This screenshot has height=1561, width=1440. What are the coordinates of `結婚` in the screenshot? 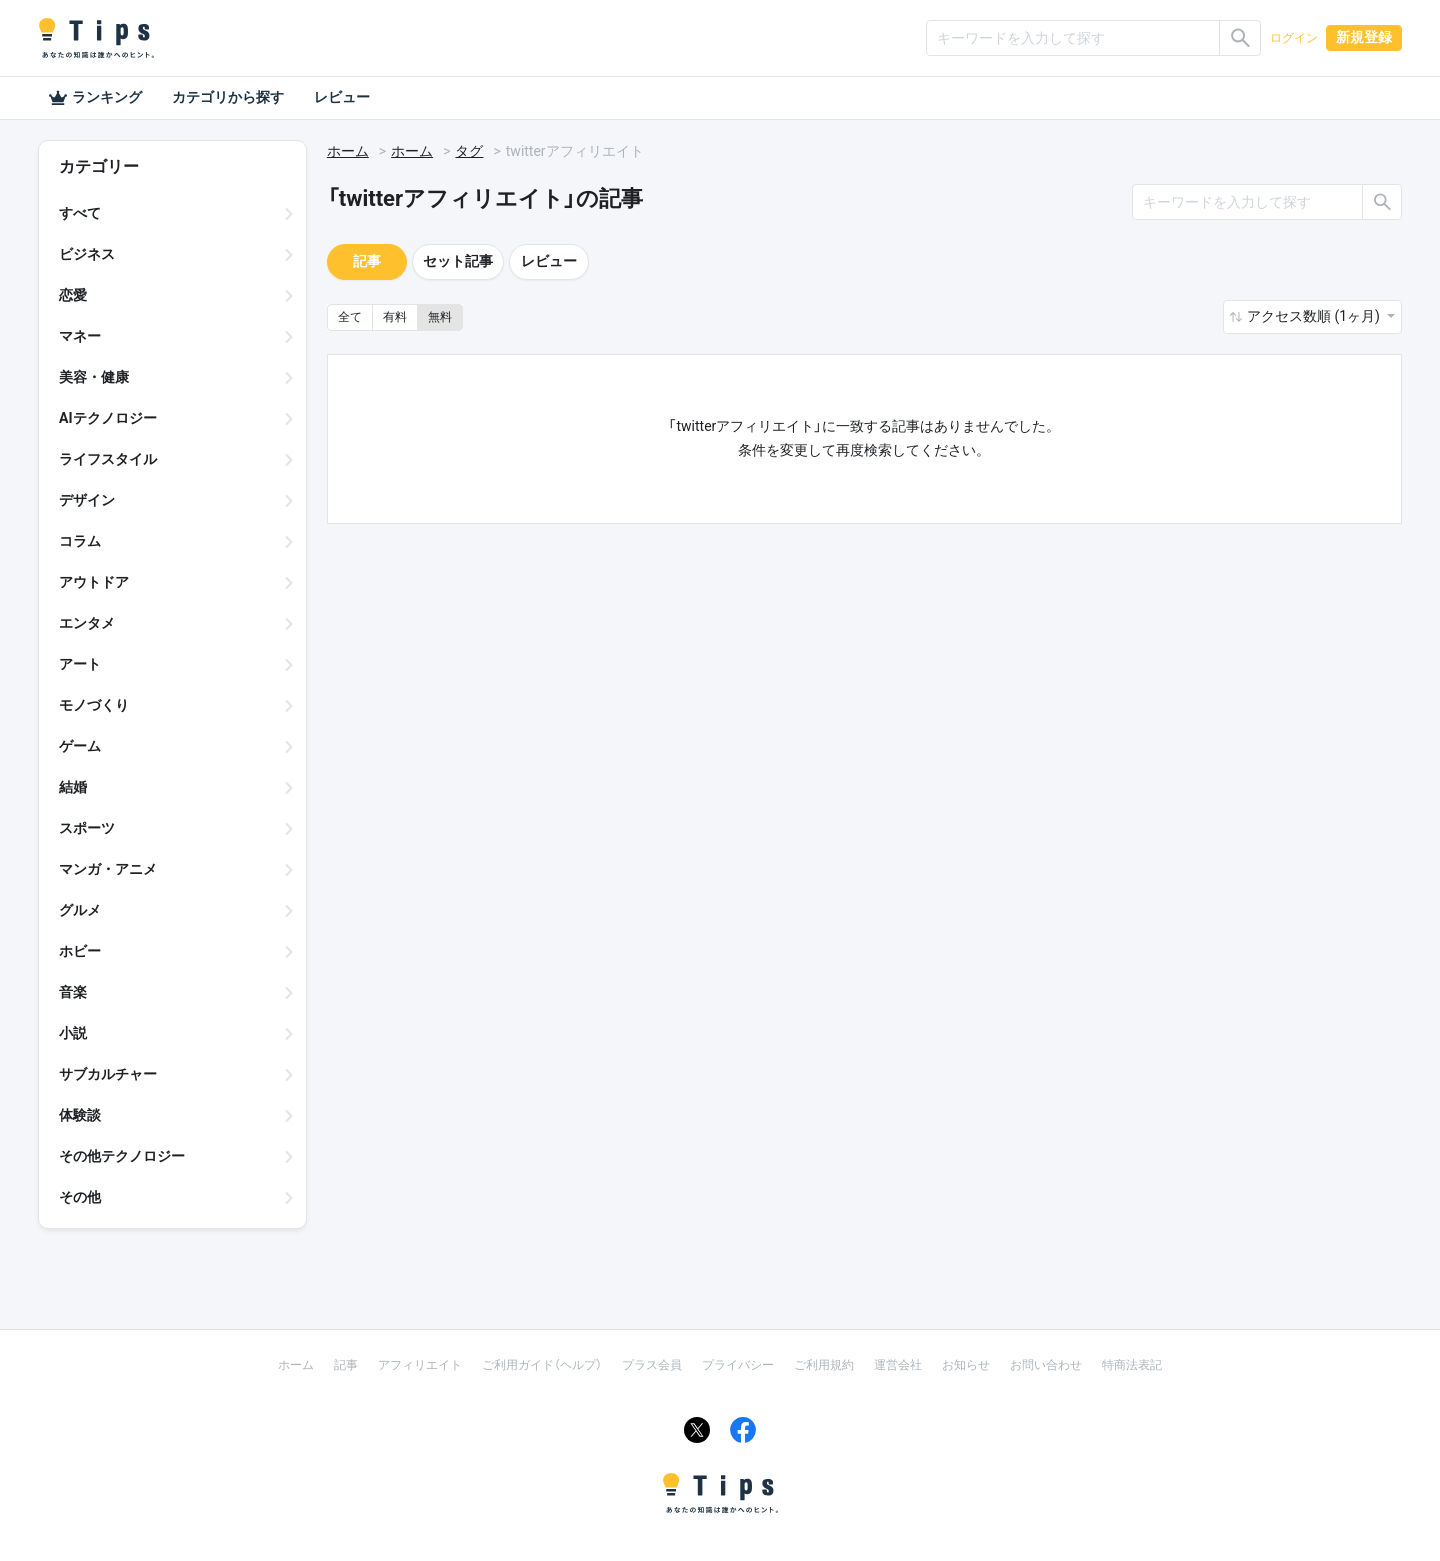 It's located at (73, 787).